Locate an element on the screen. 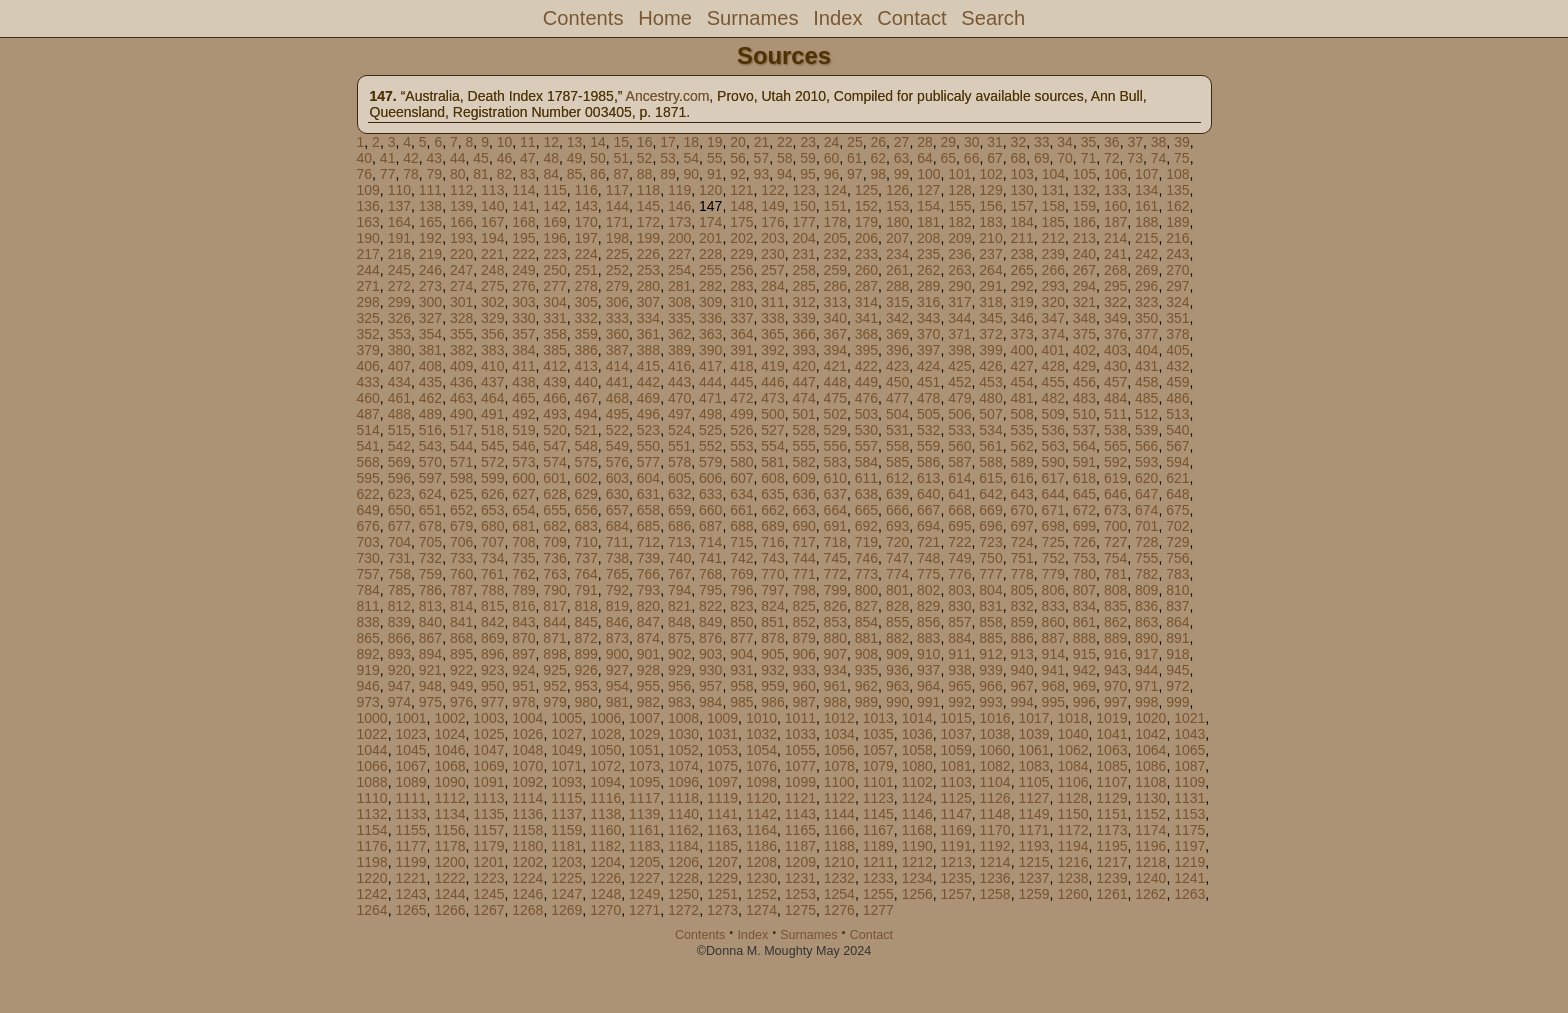  64 is located at coordinates (925, 158).